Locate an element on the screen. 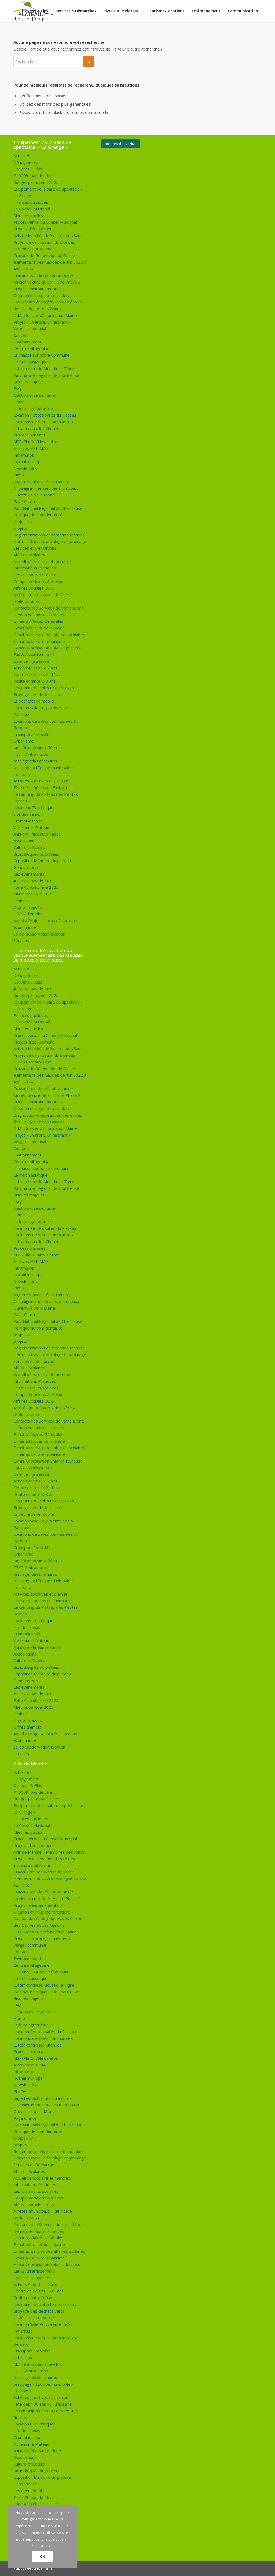  Risques majeurs is located at coordinates (28, 381).